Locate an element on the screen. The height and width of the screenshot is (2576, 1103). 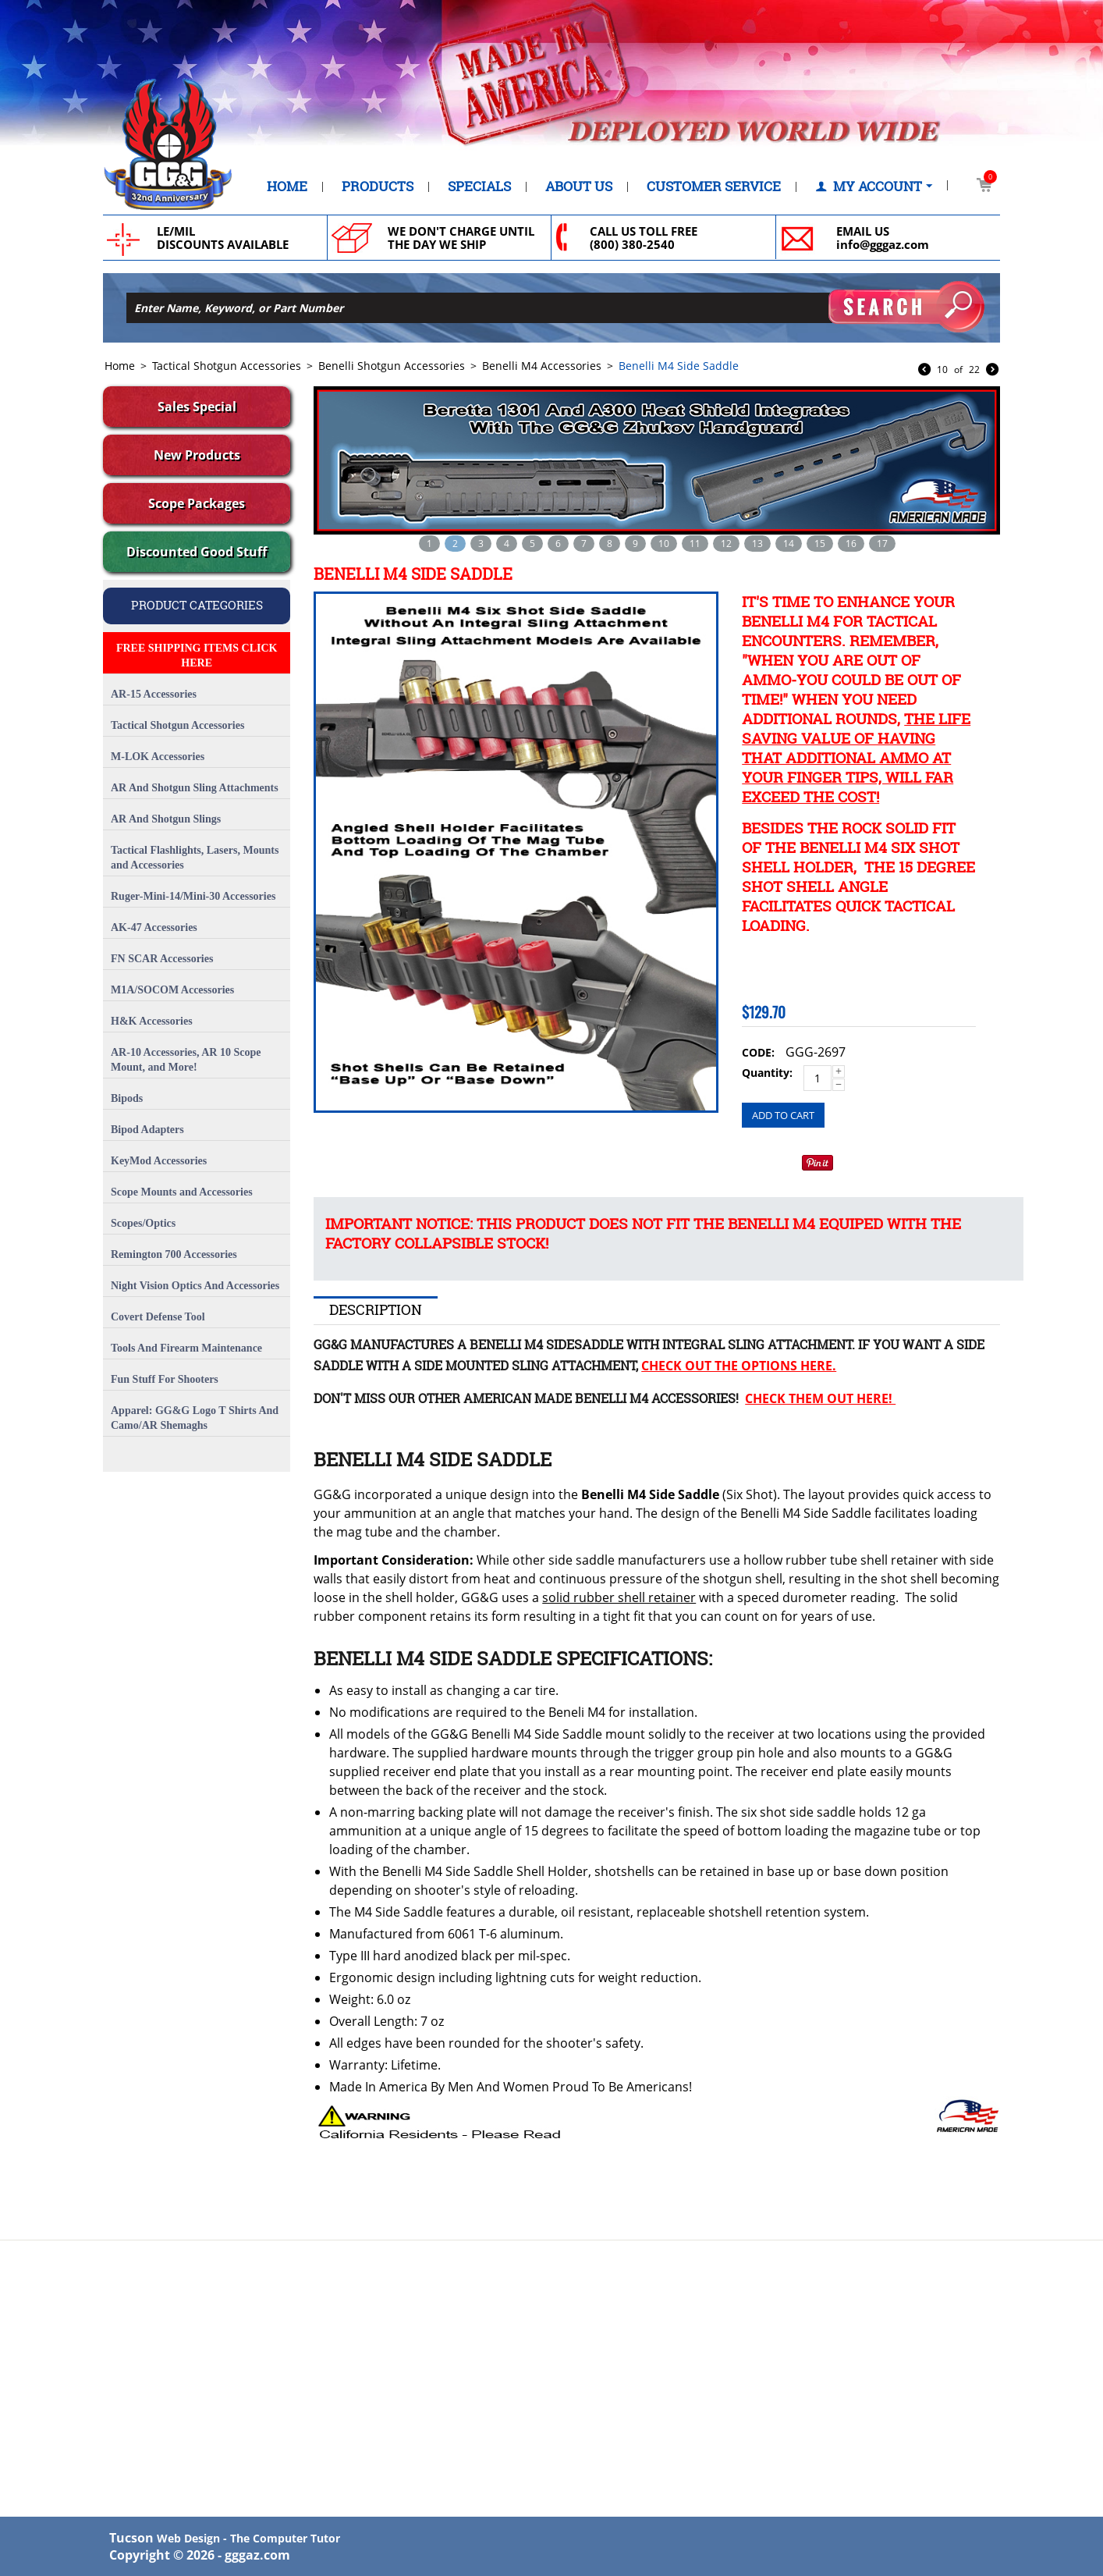
M-LOK Accessories is located at coordinates (157, 756).